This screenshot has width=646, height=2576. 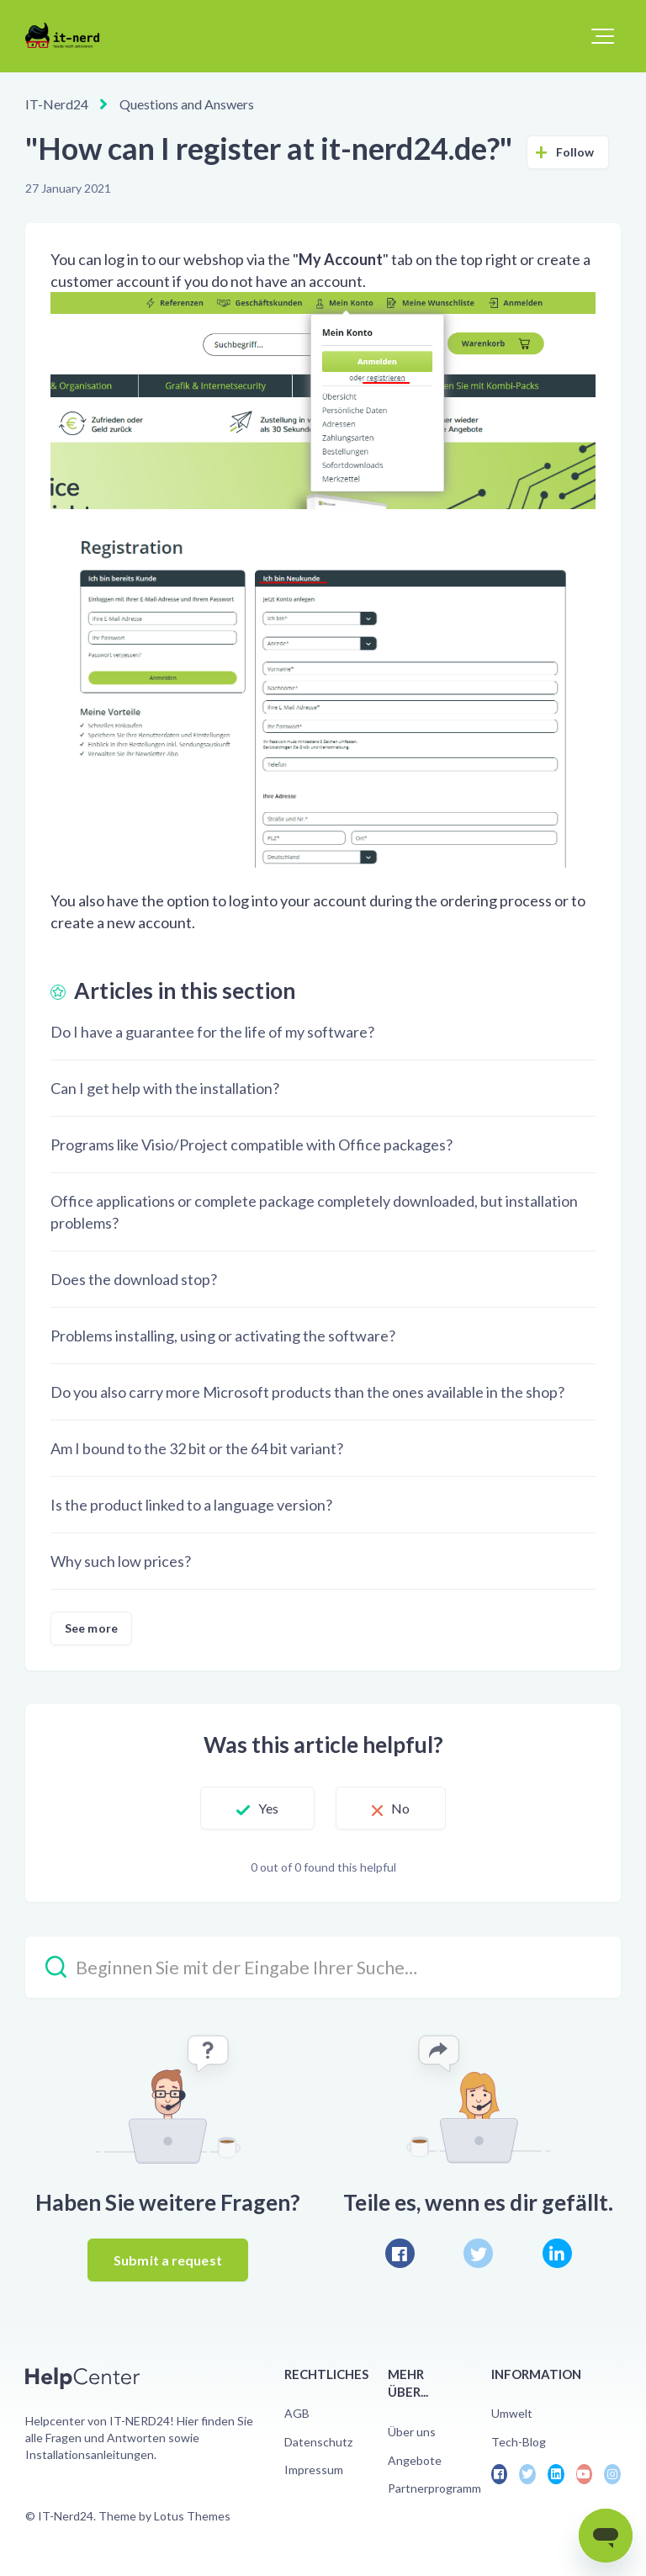 What do you see at coordinates (518, 2442) in the screenshot?
I see `Tech-Blog` at bounding box center [518, 2442].